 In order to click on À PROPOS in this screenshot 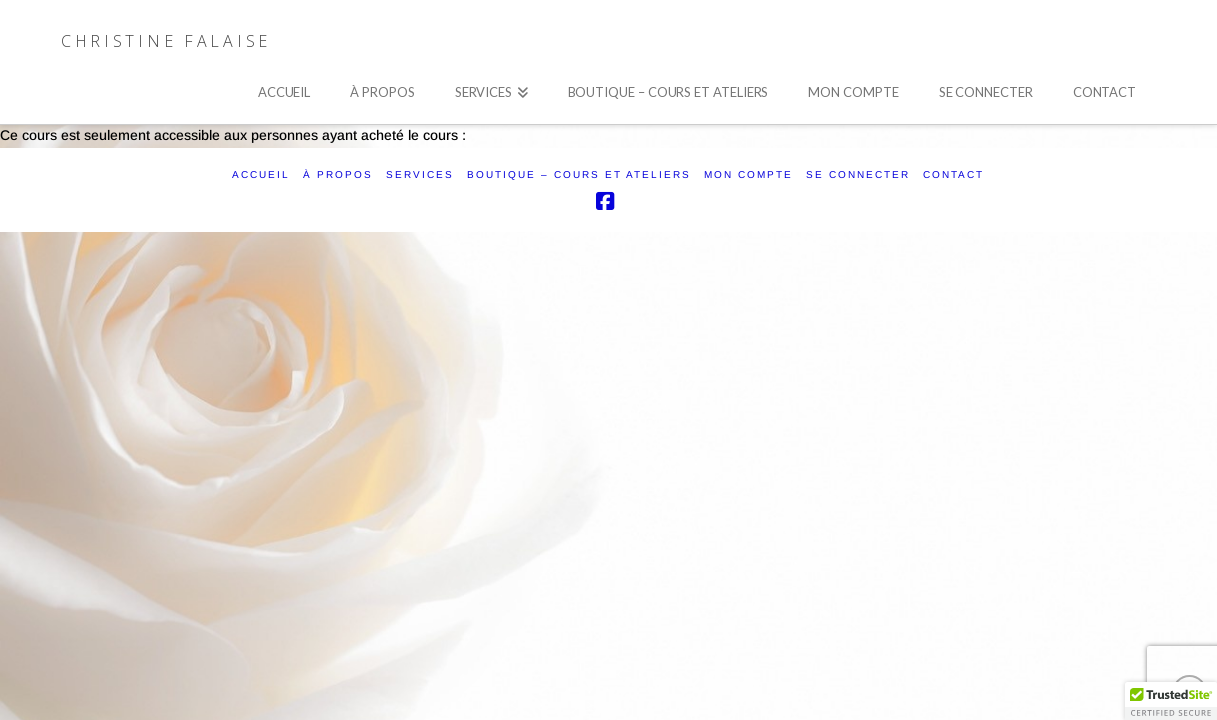, I will do `click(338, 174)`.